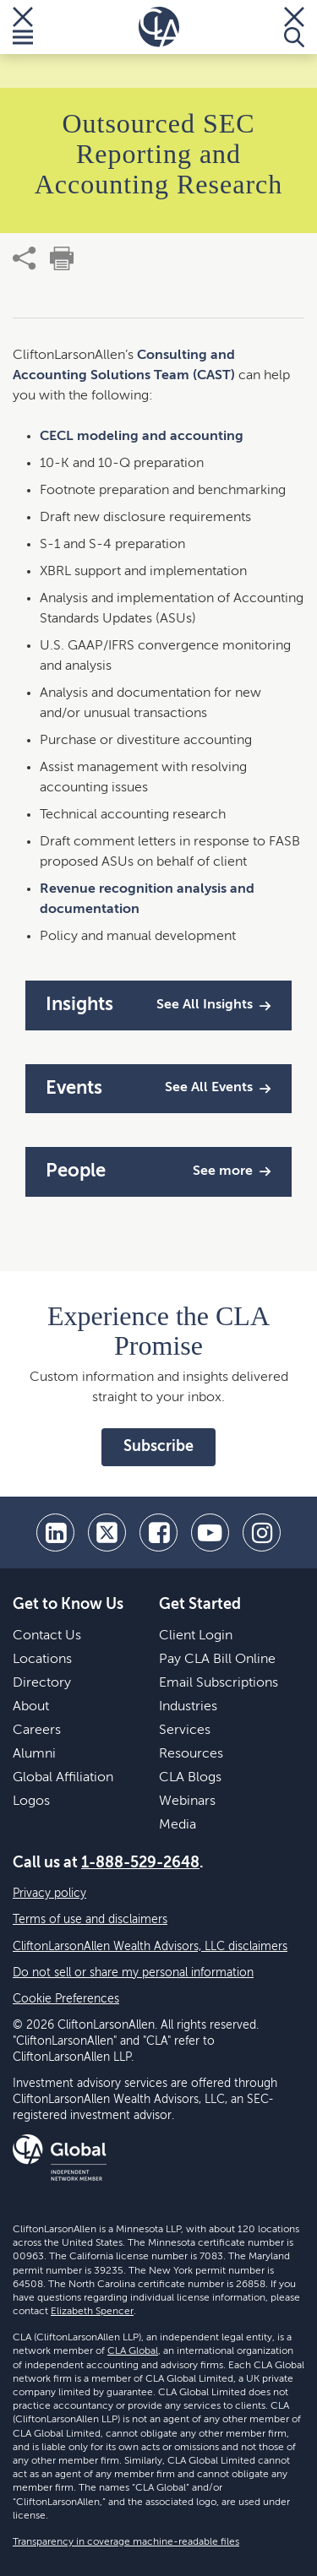 The height and width of the screenshot is (2576, 317). Describe the element at coordinates (187, 1801) in the screenshot. I see `Webinars` at that location.